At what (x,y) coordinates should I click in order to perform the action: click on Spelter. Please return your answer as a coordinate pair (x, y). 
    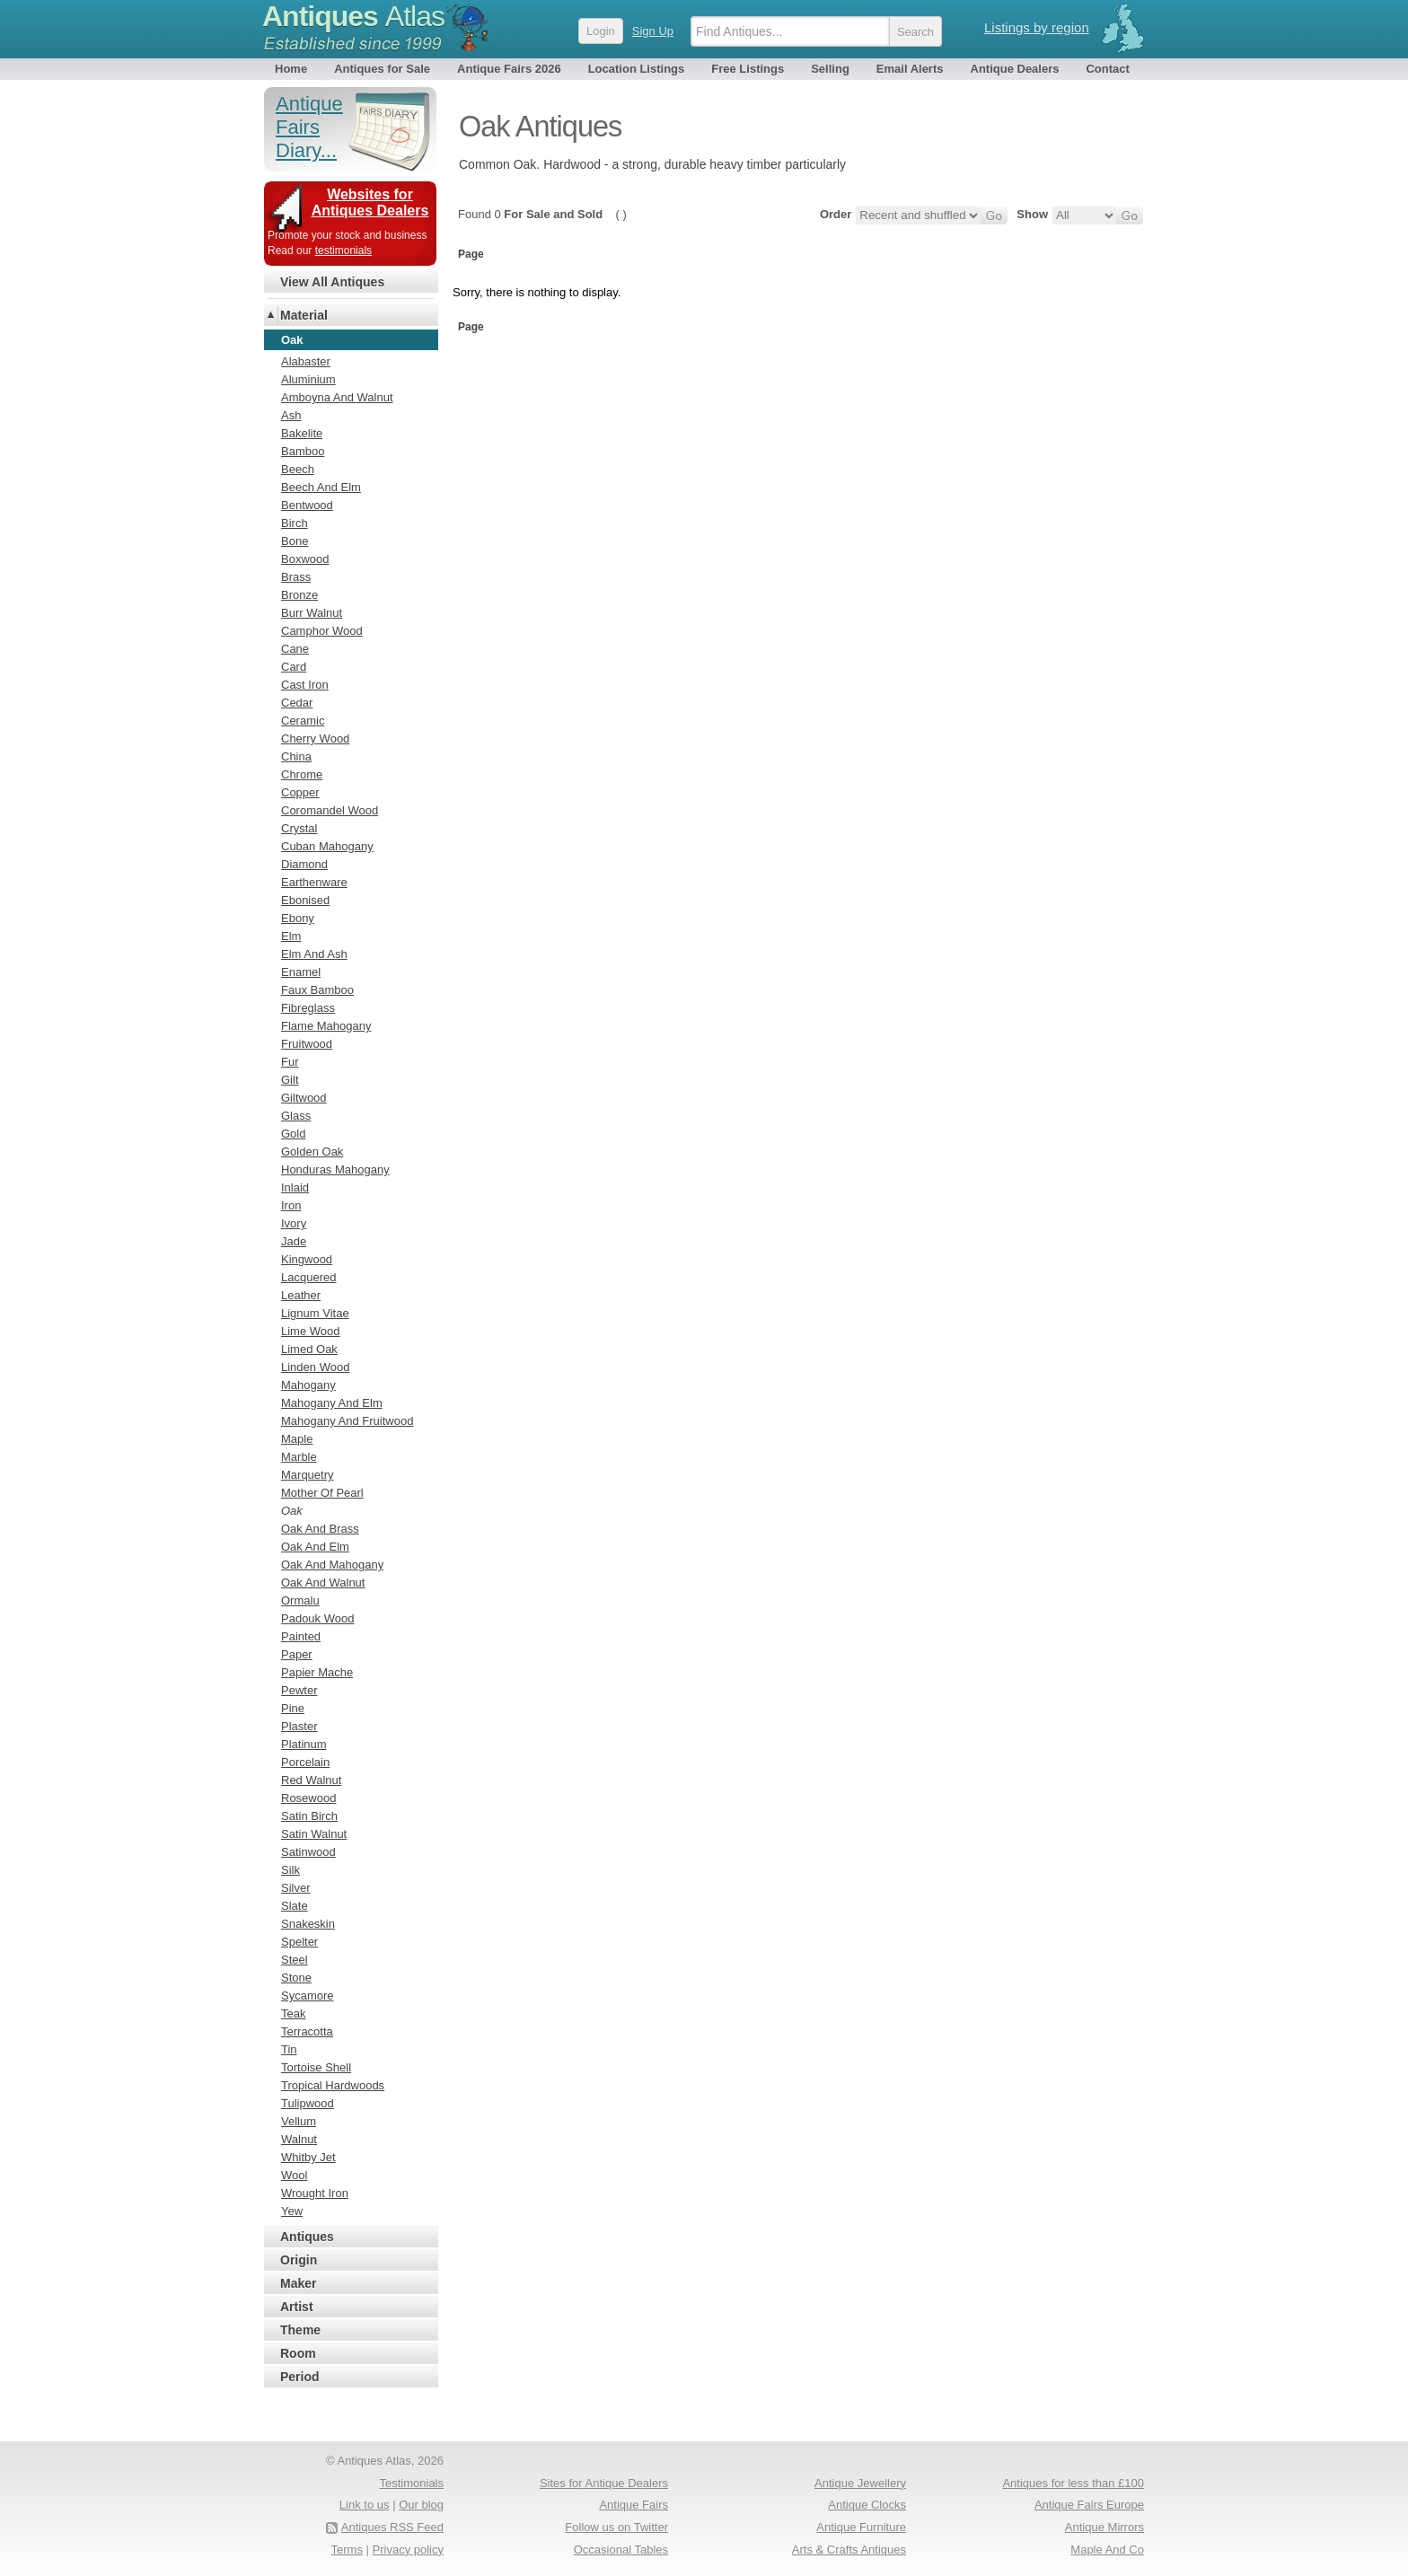
    Looking at the image, I should click on (299, 1941).